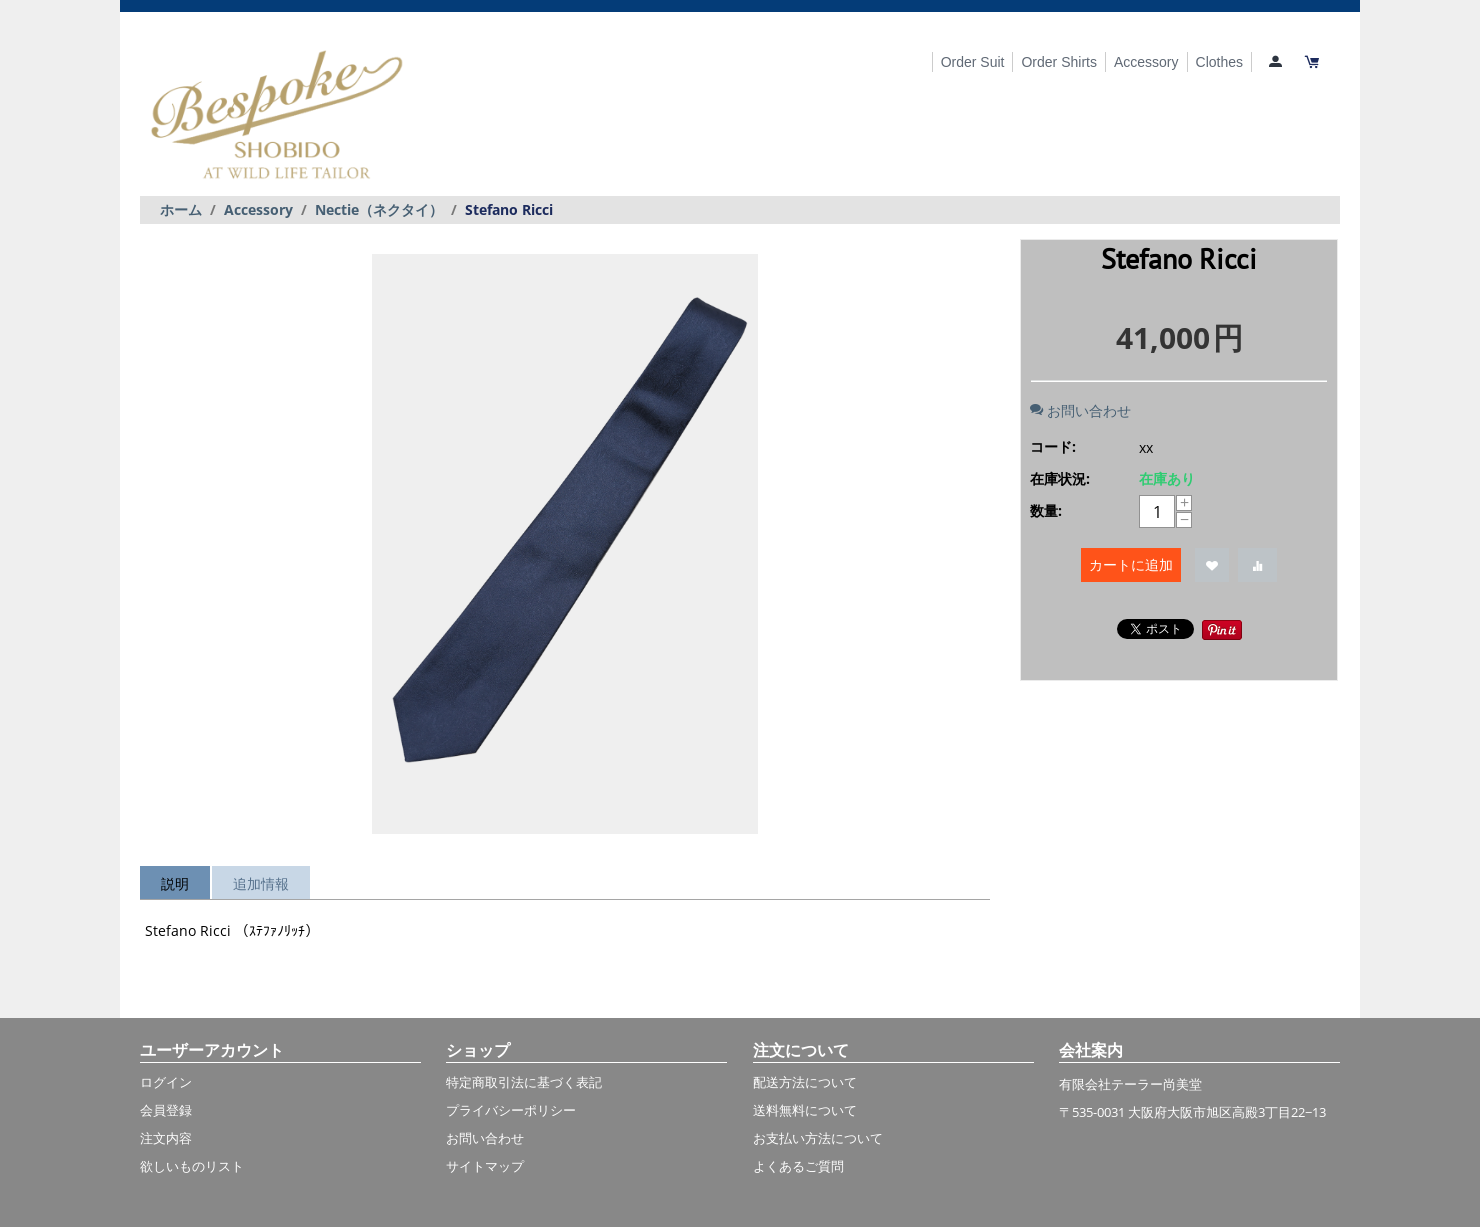 Image resolution: width=1480 pixels, height=1227 pixels. I want to click on 特定商取引法に基づく表記, so click(524, 1082).